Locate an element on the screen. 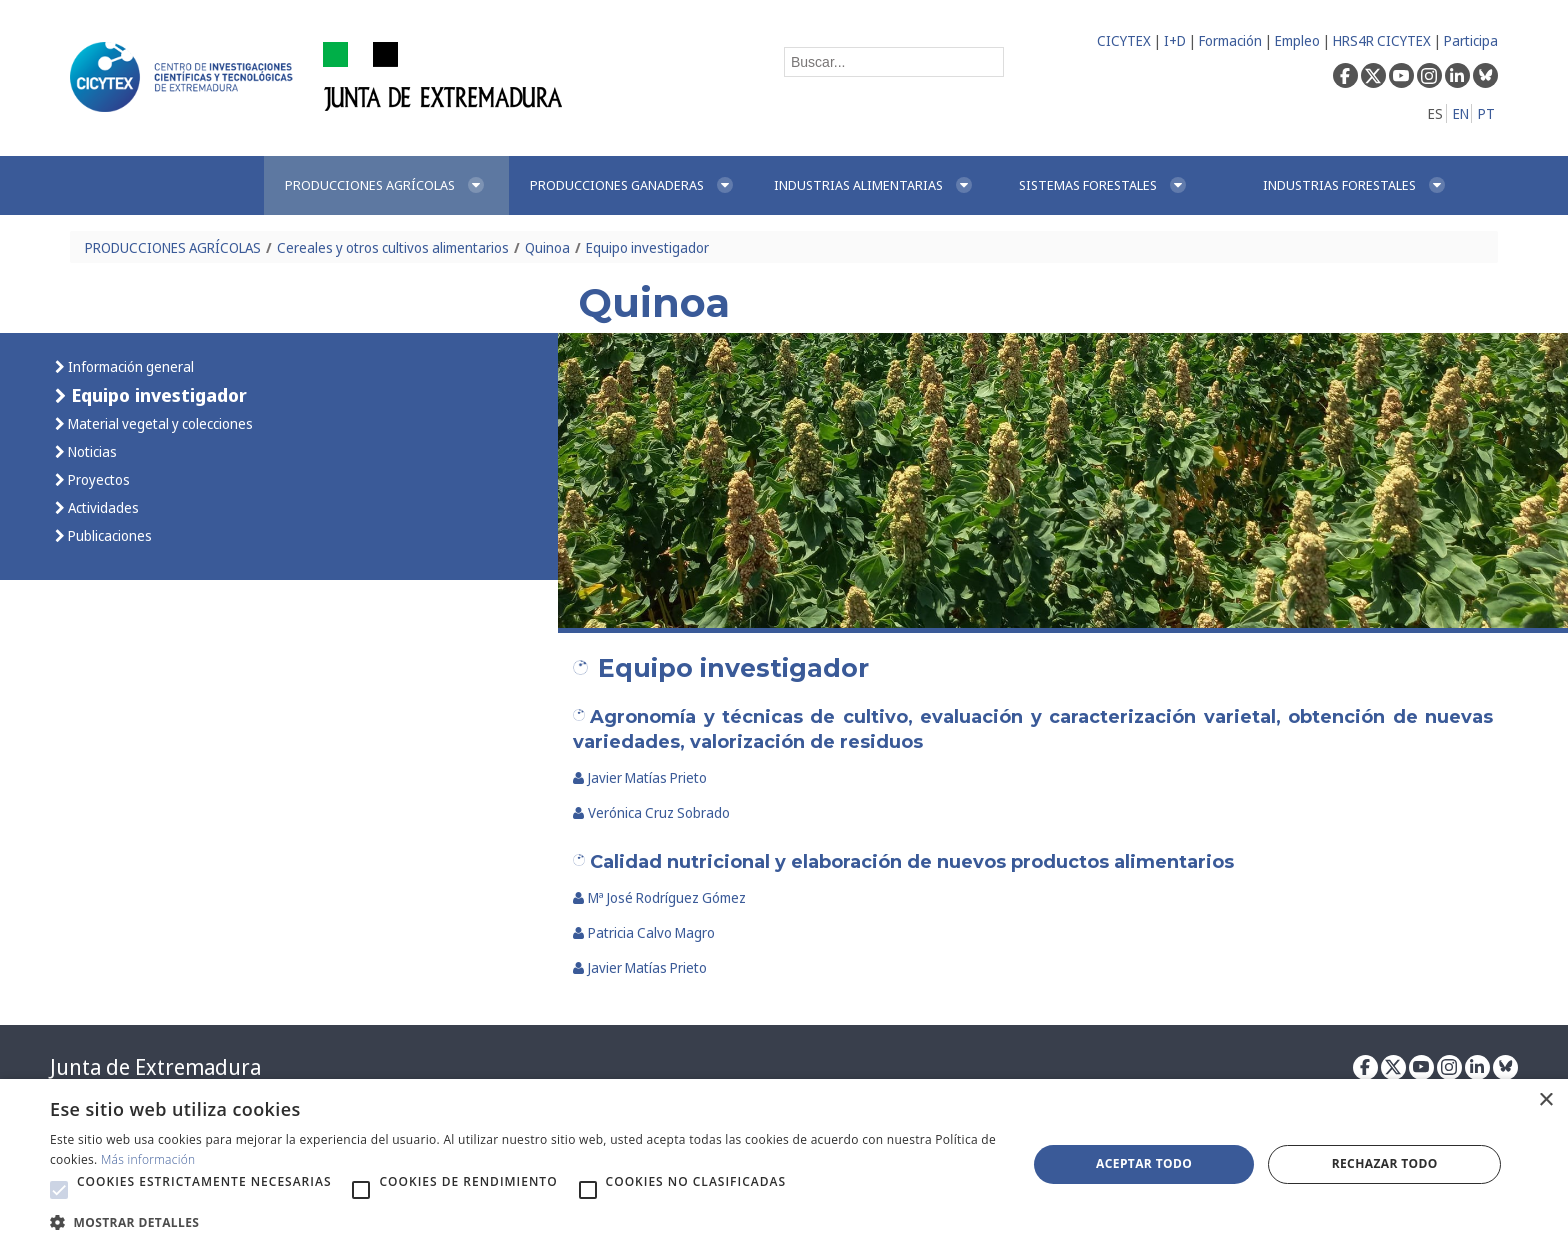  [menuitem] is located at coordinates (386, 185).